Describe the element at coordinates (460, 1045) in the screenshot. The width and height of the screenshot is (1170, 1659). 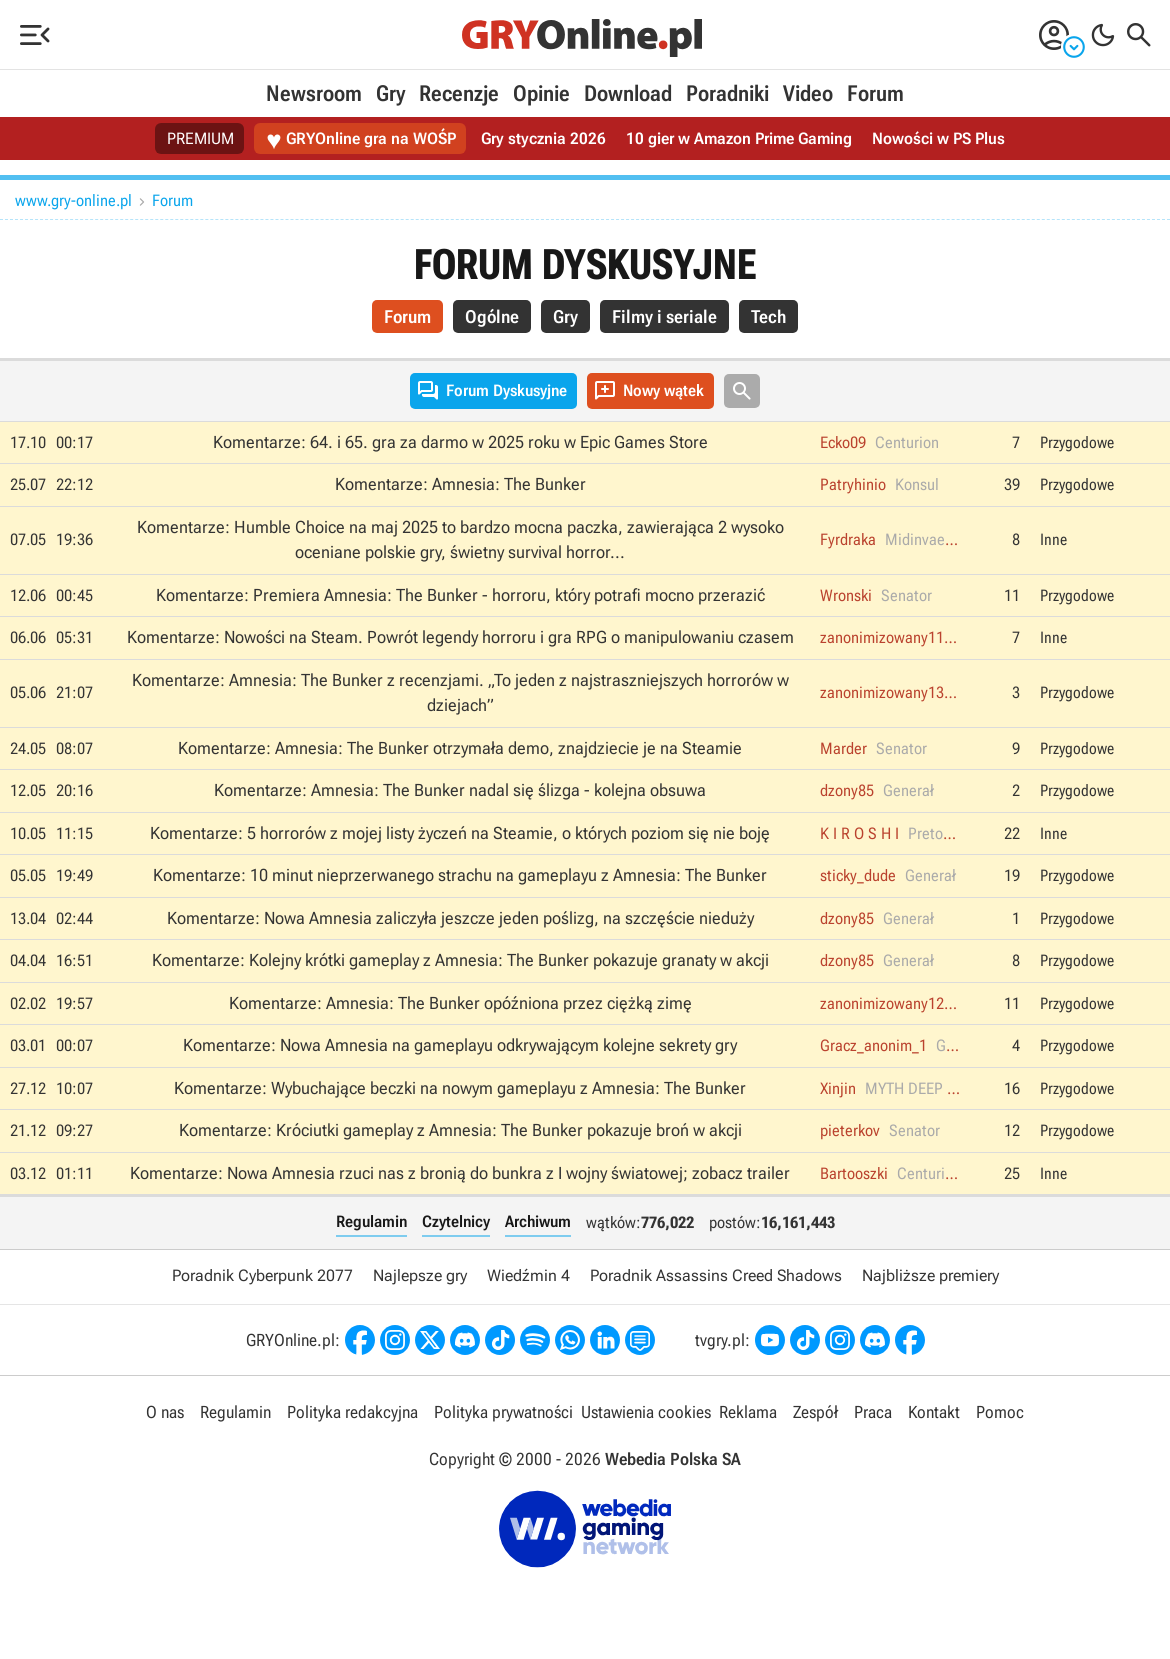
I see `Komentarze: Nowa Amnesia na gameplayu odkrywającym kolejne sekrety gry` at that location.